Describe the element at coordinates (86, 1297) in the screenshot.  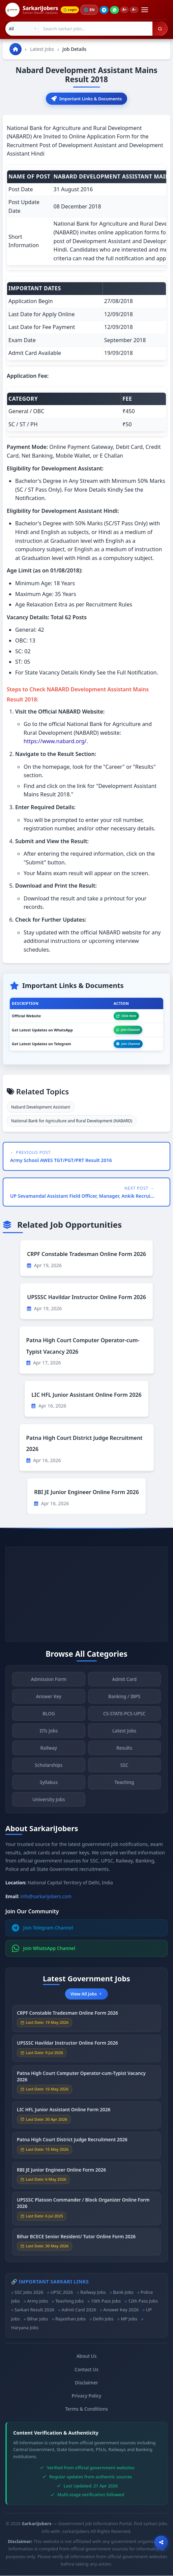
I see `UPSSSC Havildar Instructor Online Form 2026` at that location.